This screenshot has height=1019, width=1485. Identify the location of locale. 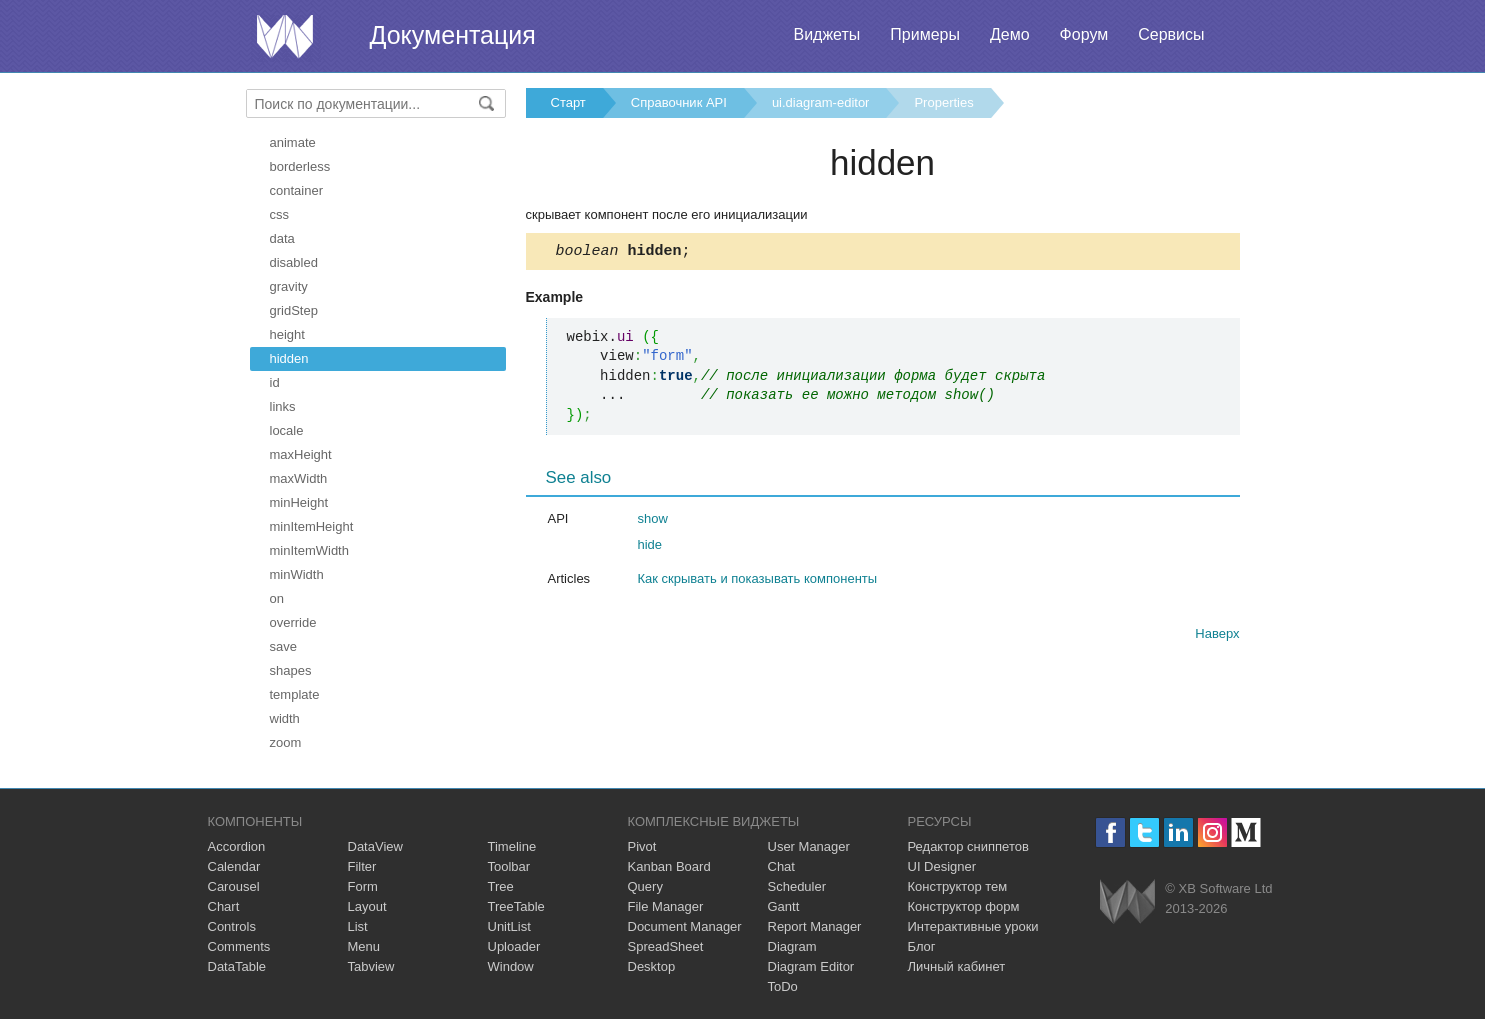
(287, 430).